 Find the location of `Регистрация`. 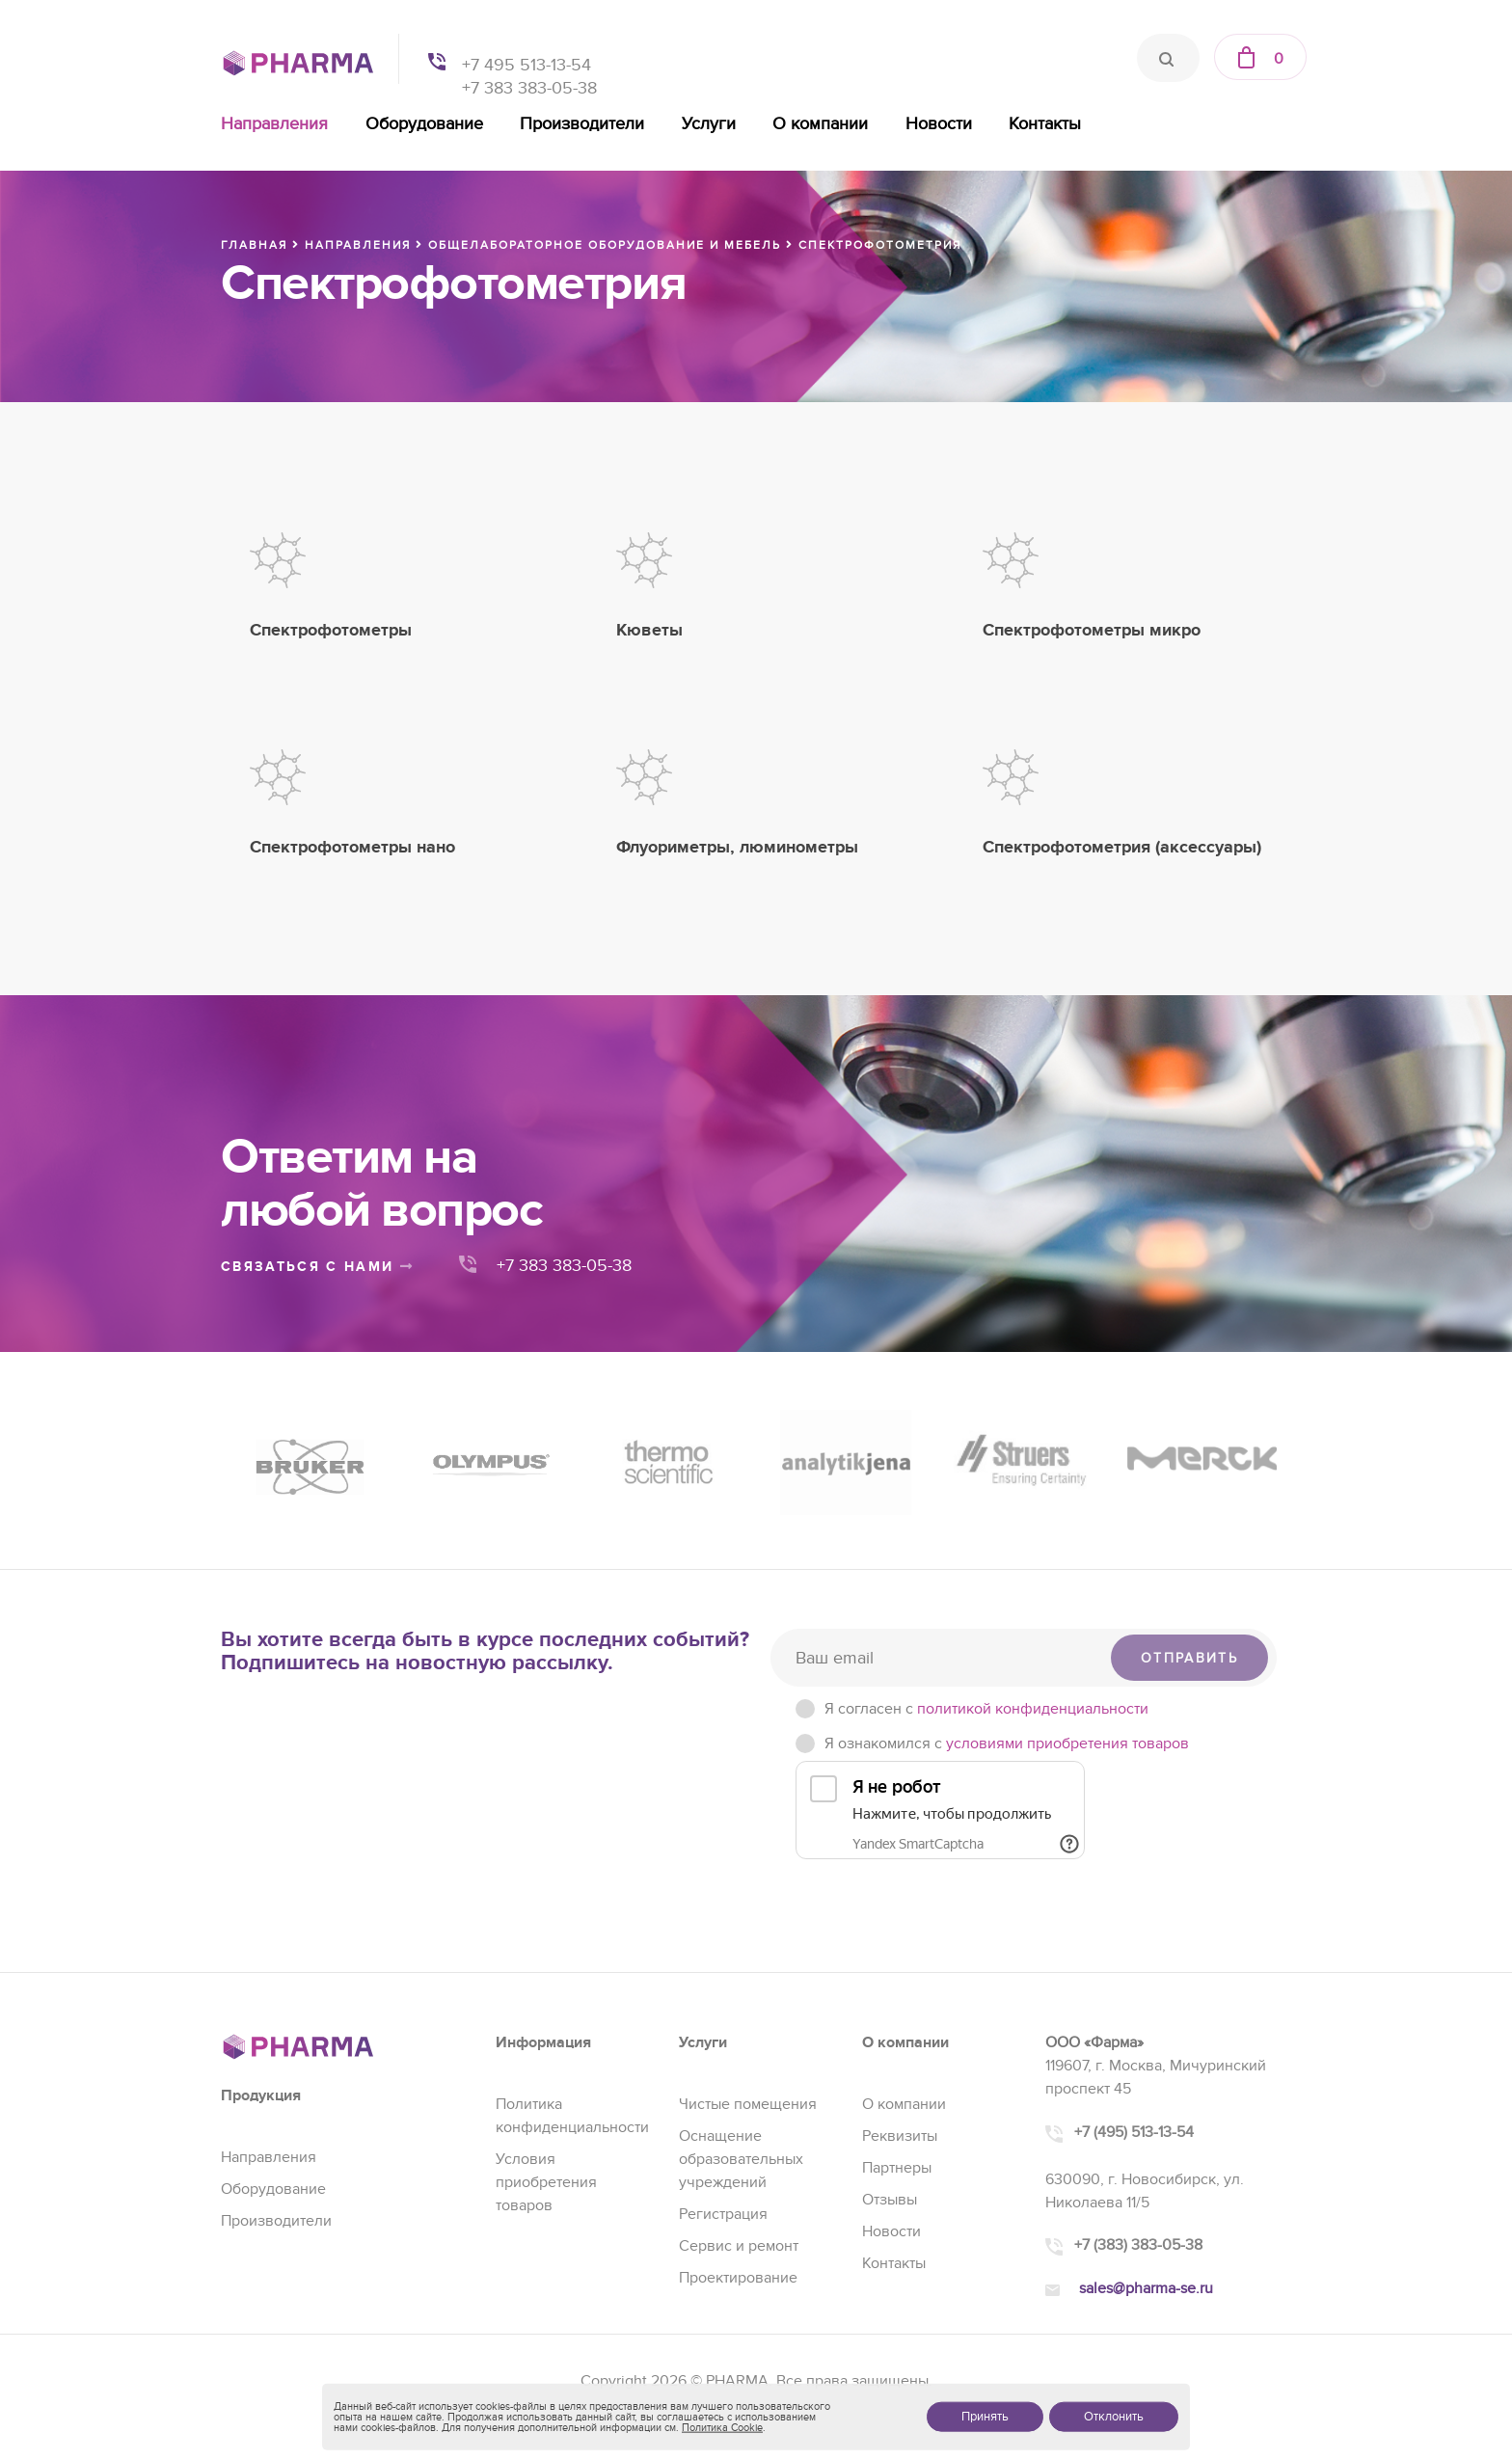

Регистрация is located at coordinates (723, 2214).